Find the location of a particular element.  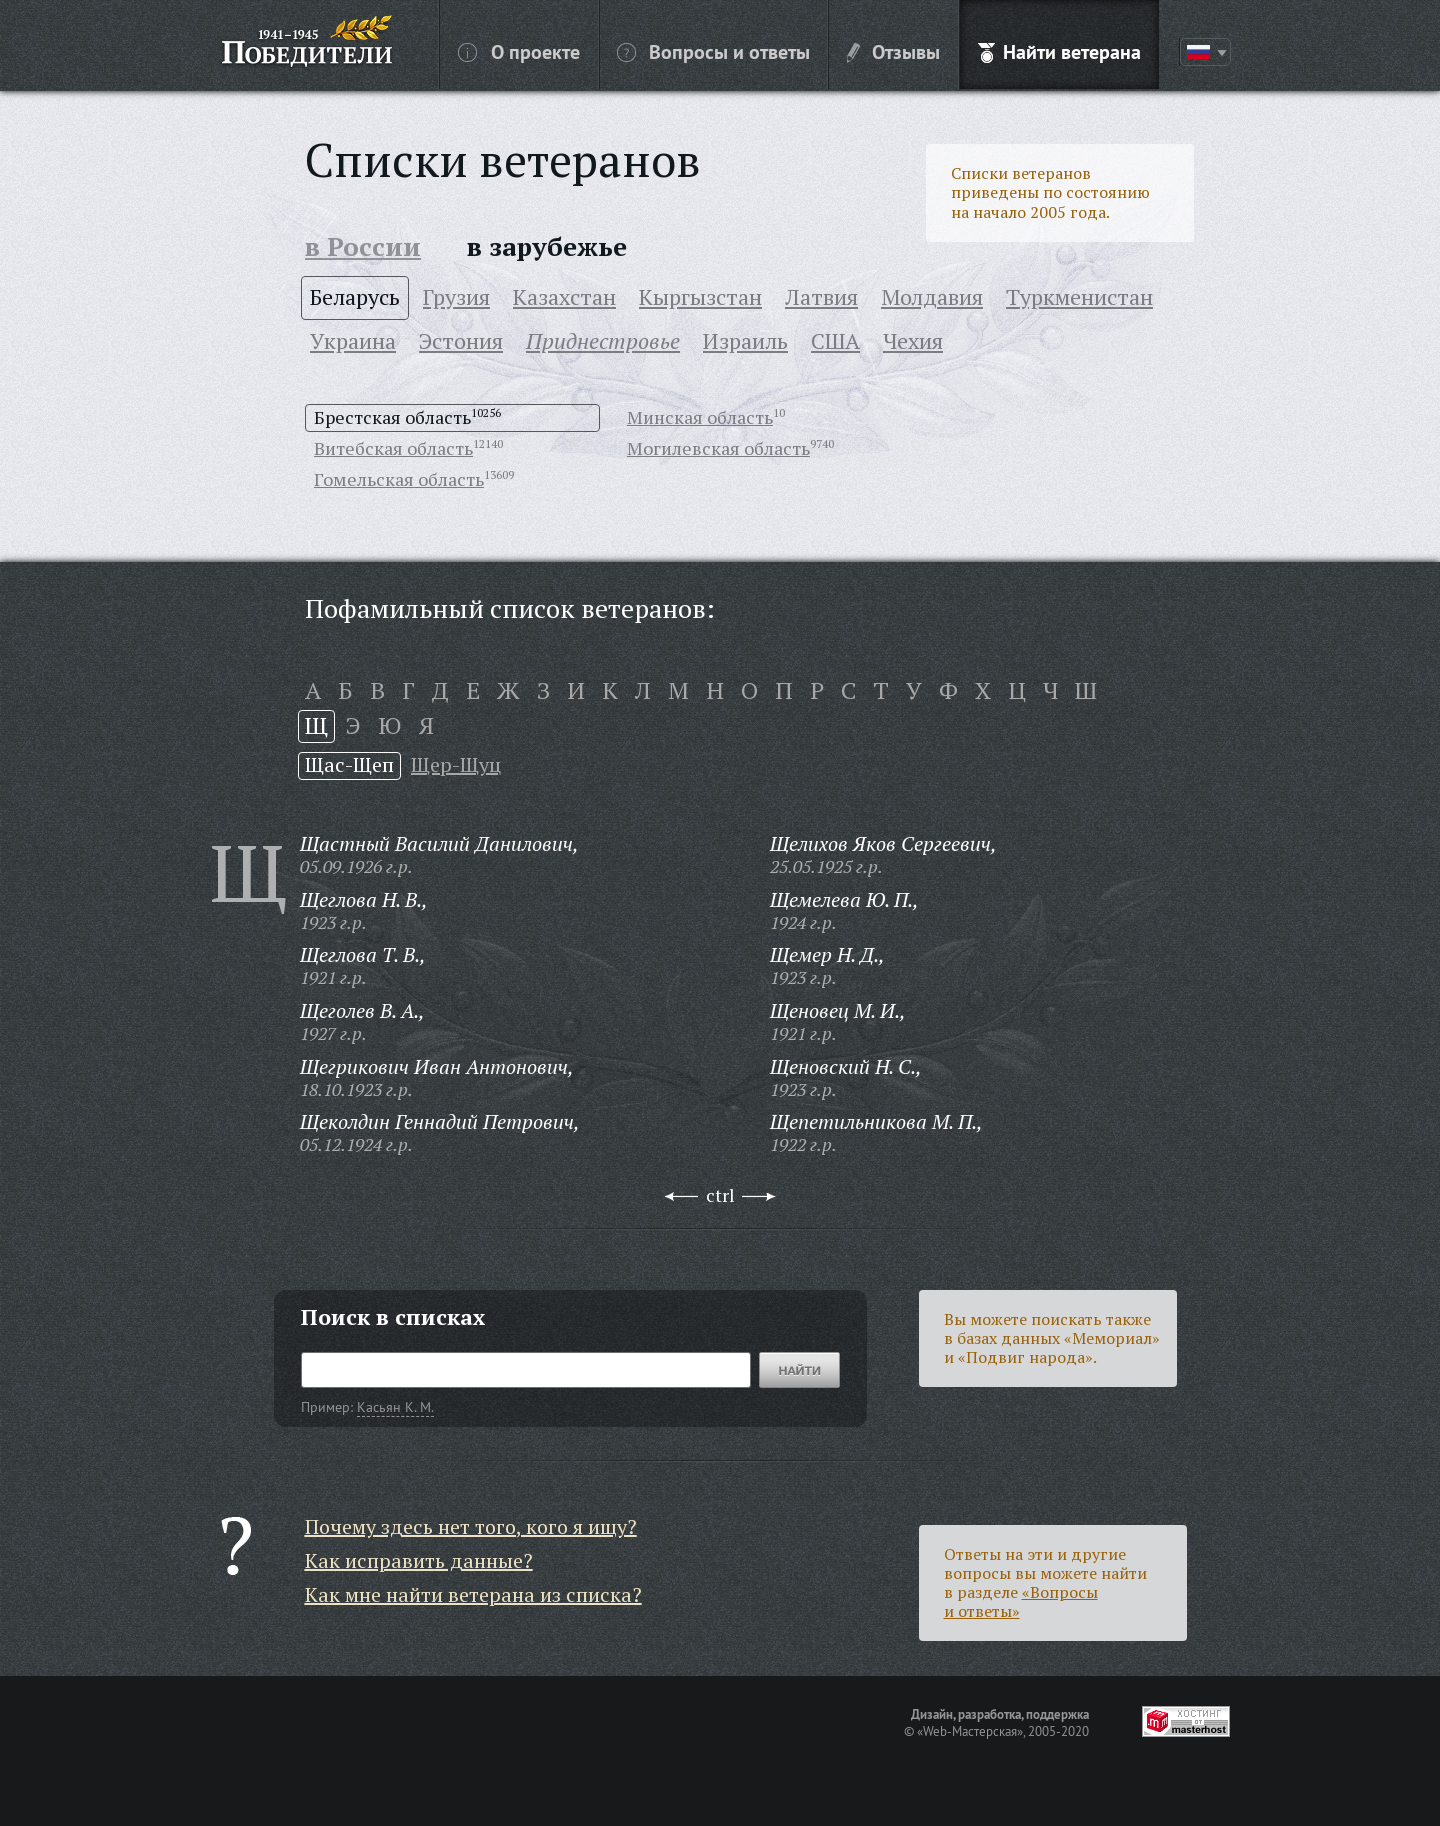

Как исправить данные? is located at coordinates (419, 1560).